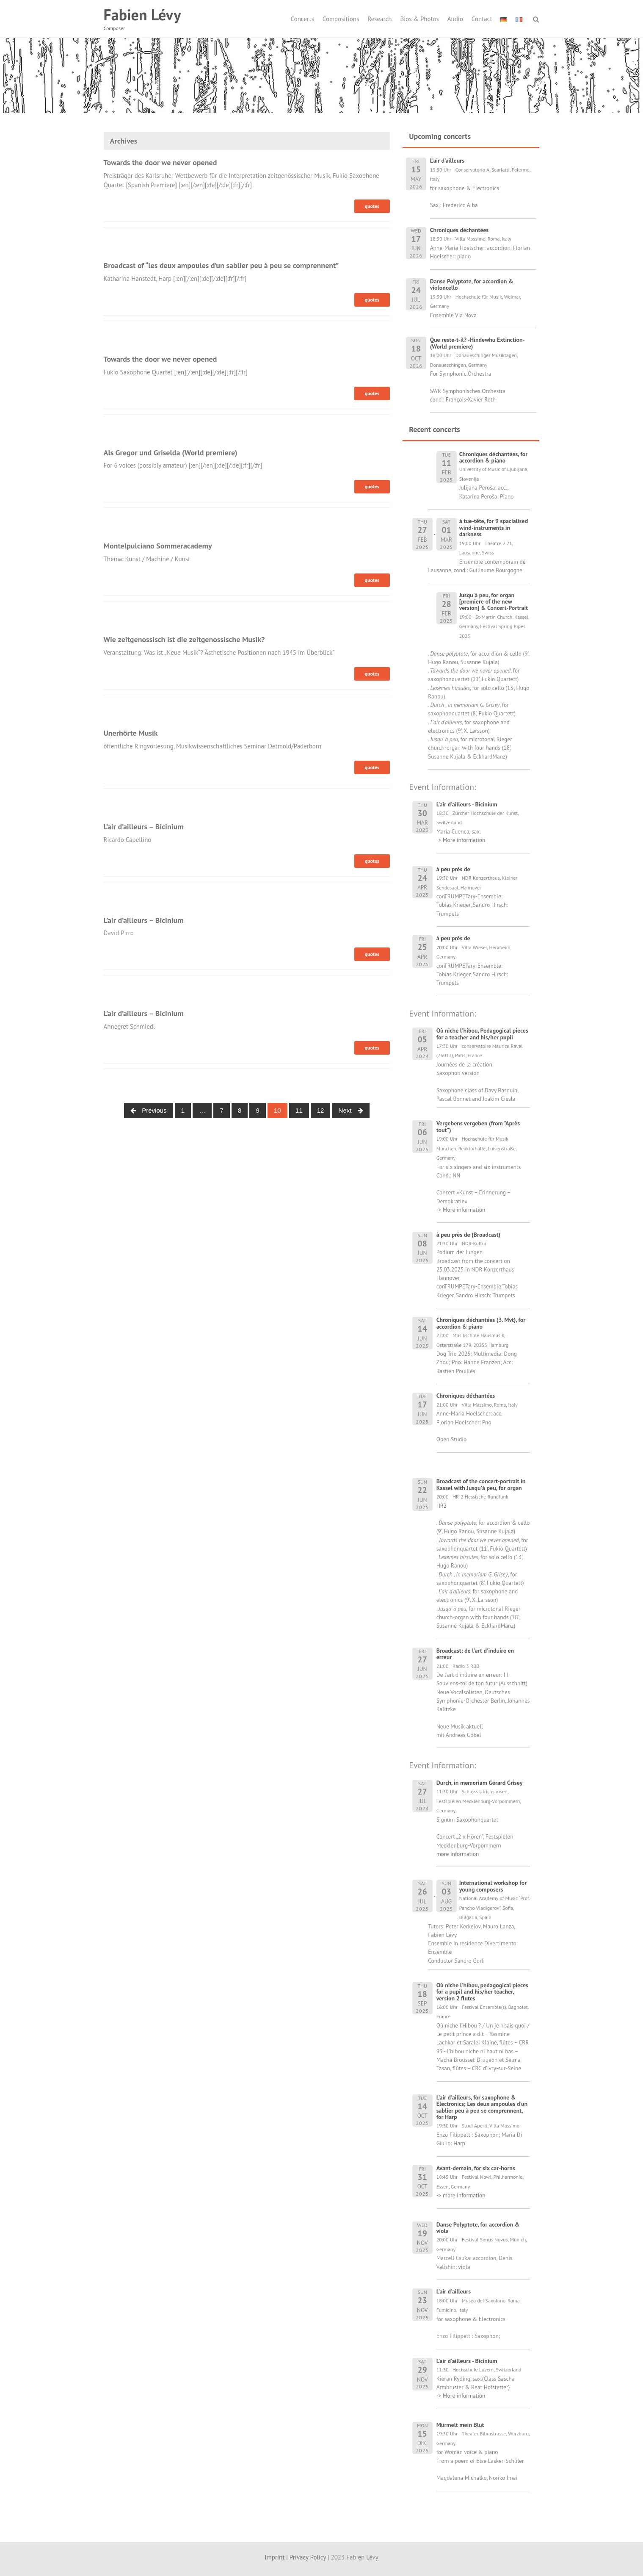  Describe the element at coordinates (274, 2557) in the screenshot. I see `Imprint` at that location.